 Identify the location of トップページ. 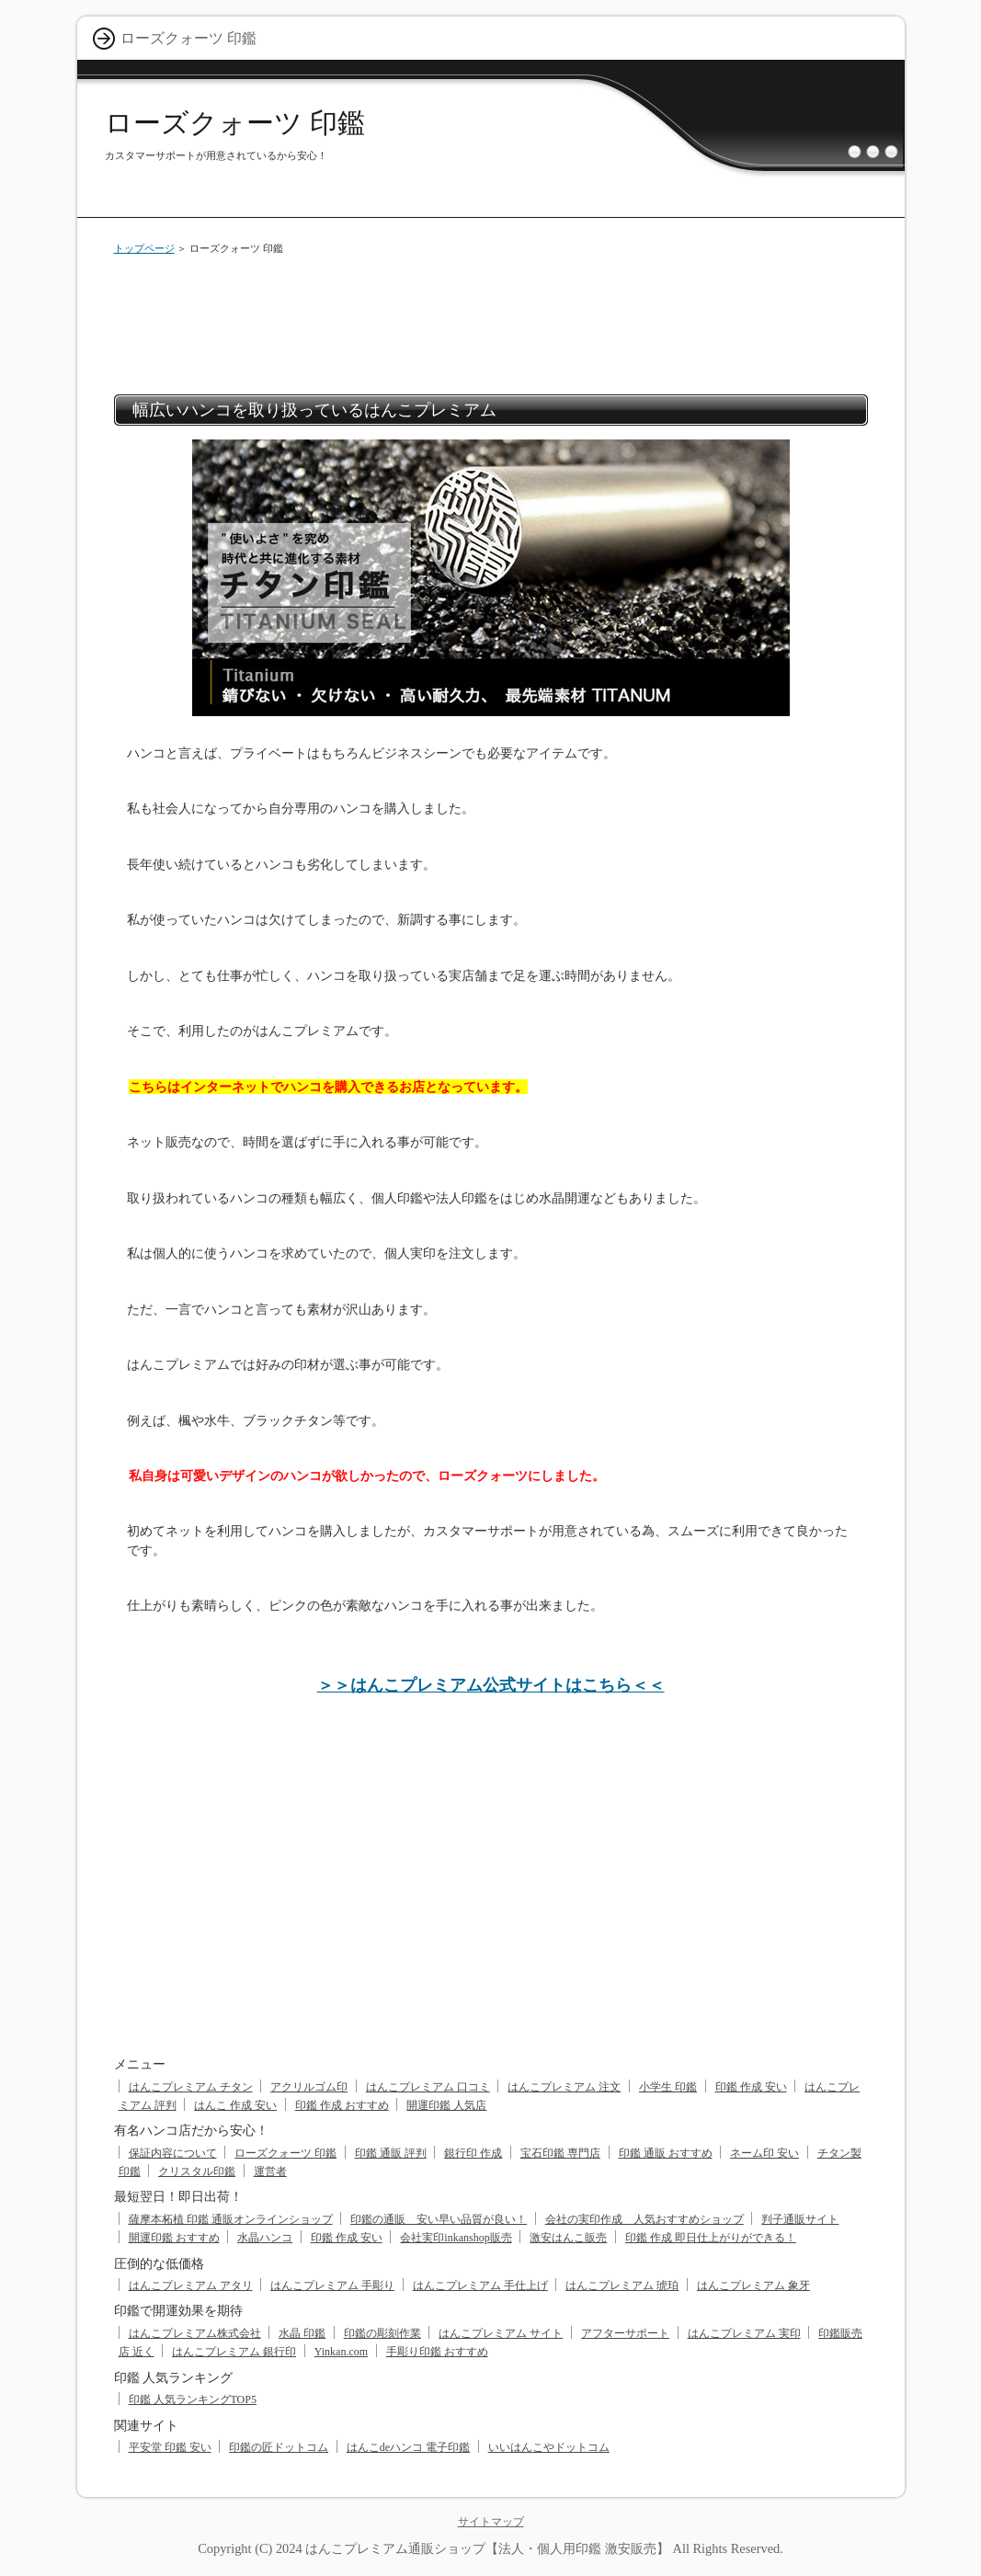
(144, 248).